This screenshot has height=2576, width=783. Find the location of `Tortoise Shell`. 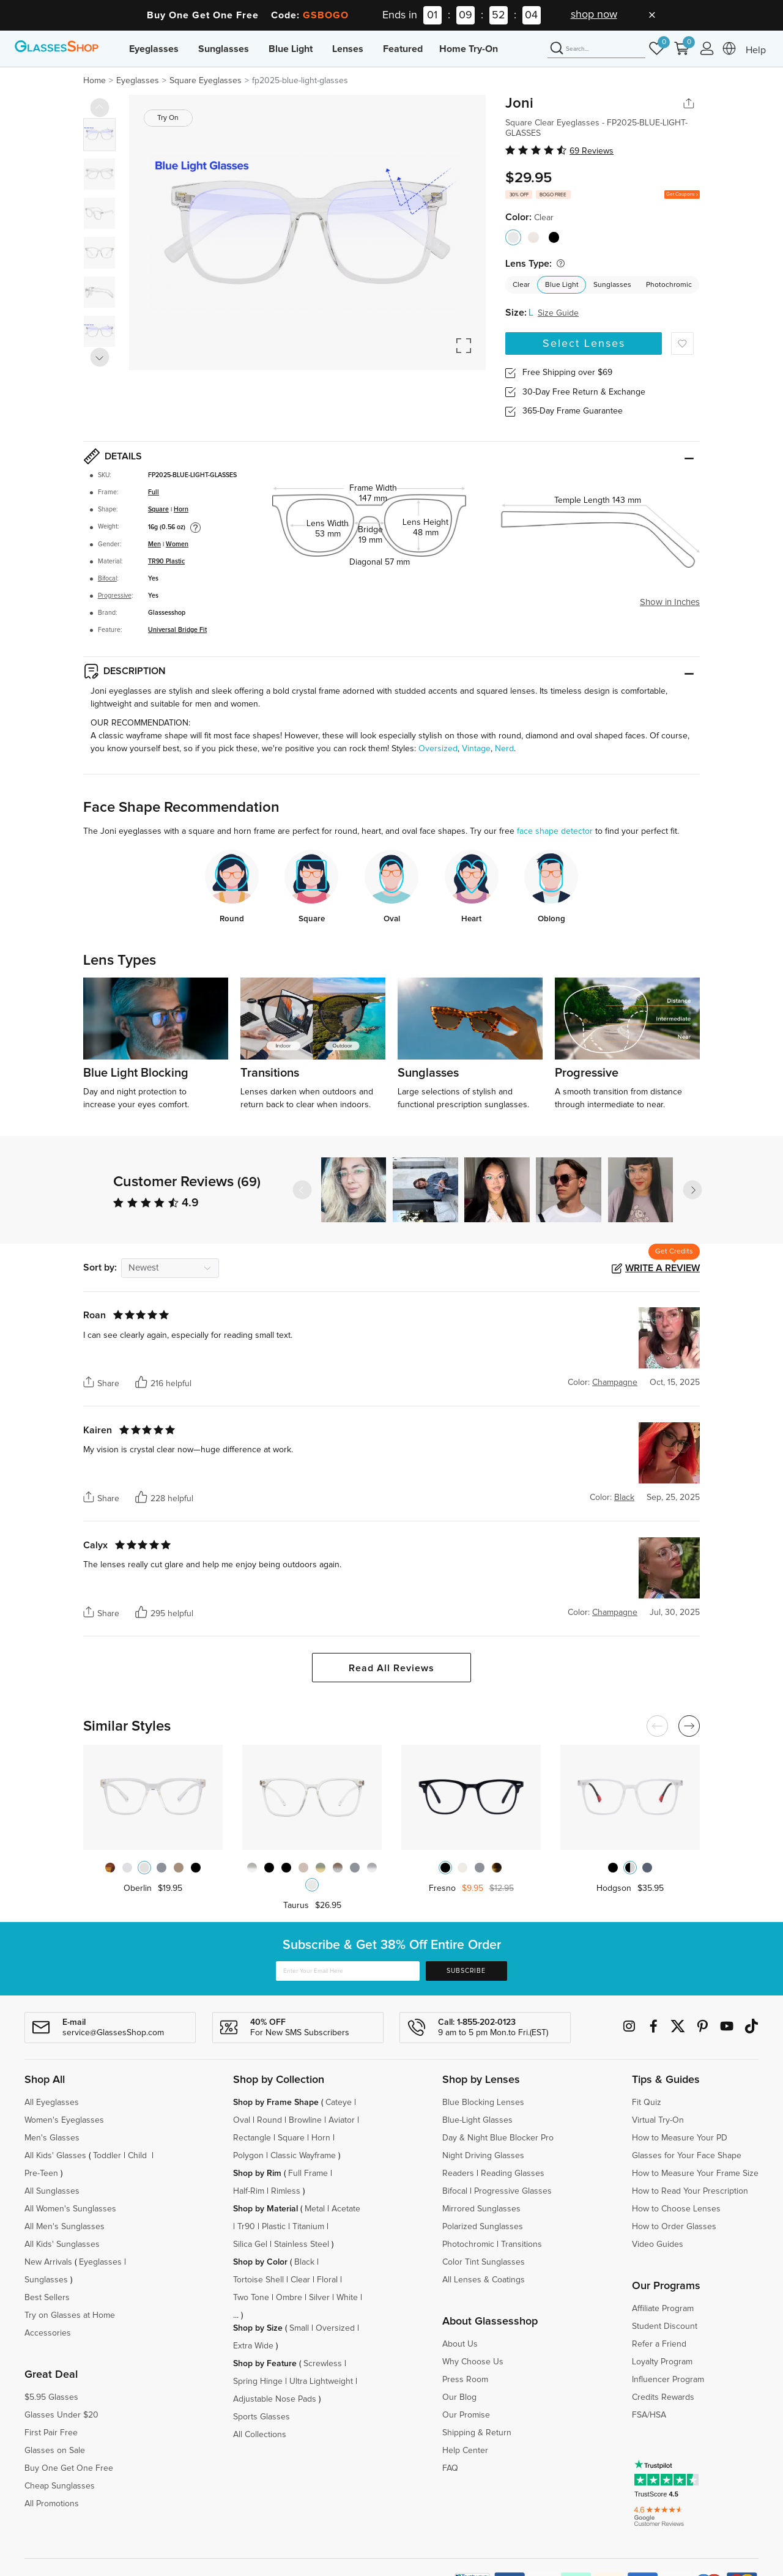

Tortoise Shell is located at coordinates (258, 2280).